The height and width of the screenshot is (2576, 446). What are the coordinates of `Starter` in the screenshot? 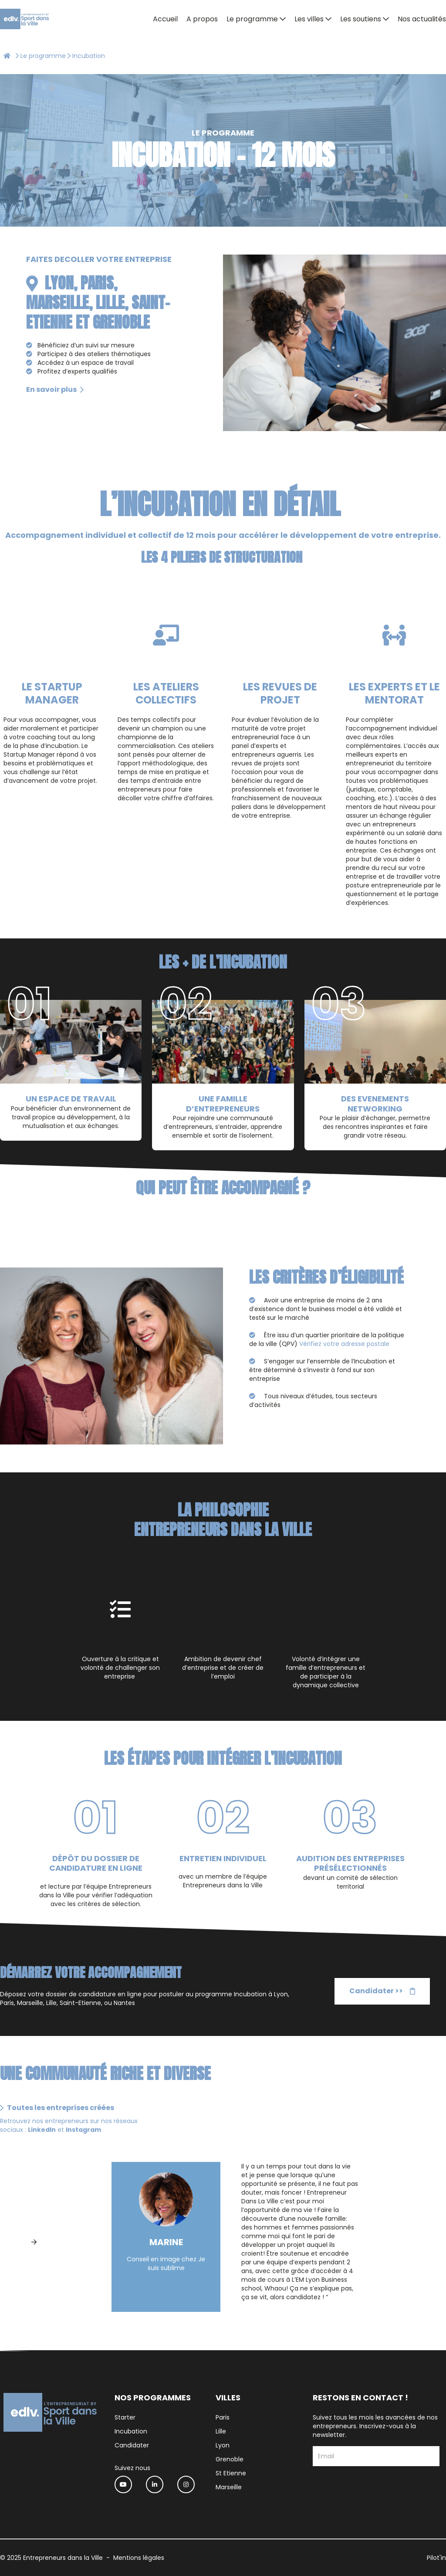 It's located at (125, 2417).